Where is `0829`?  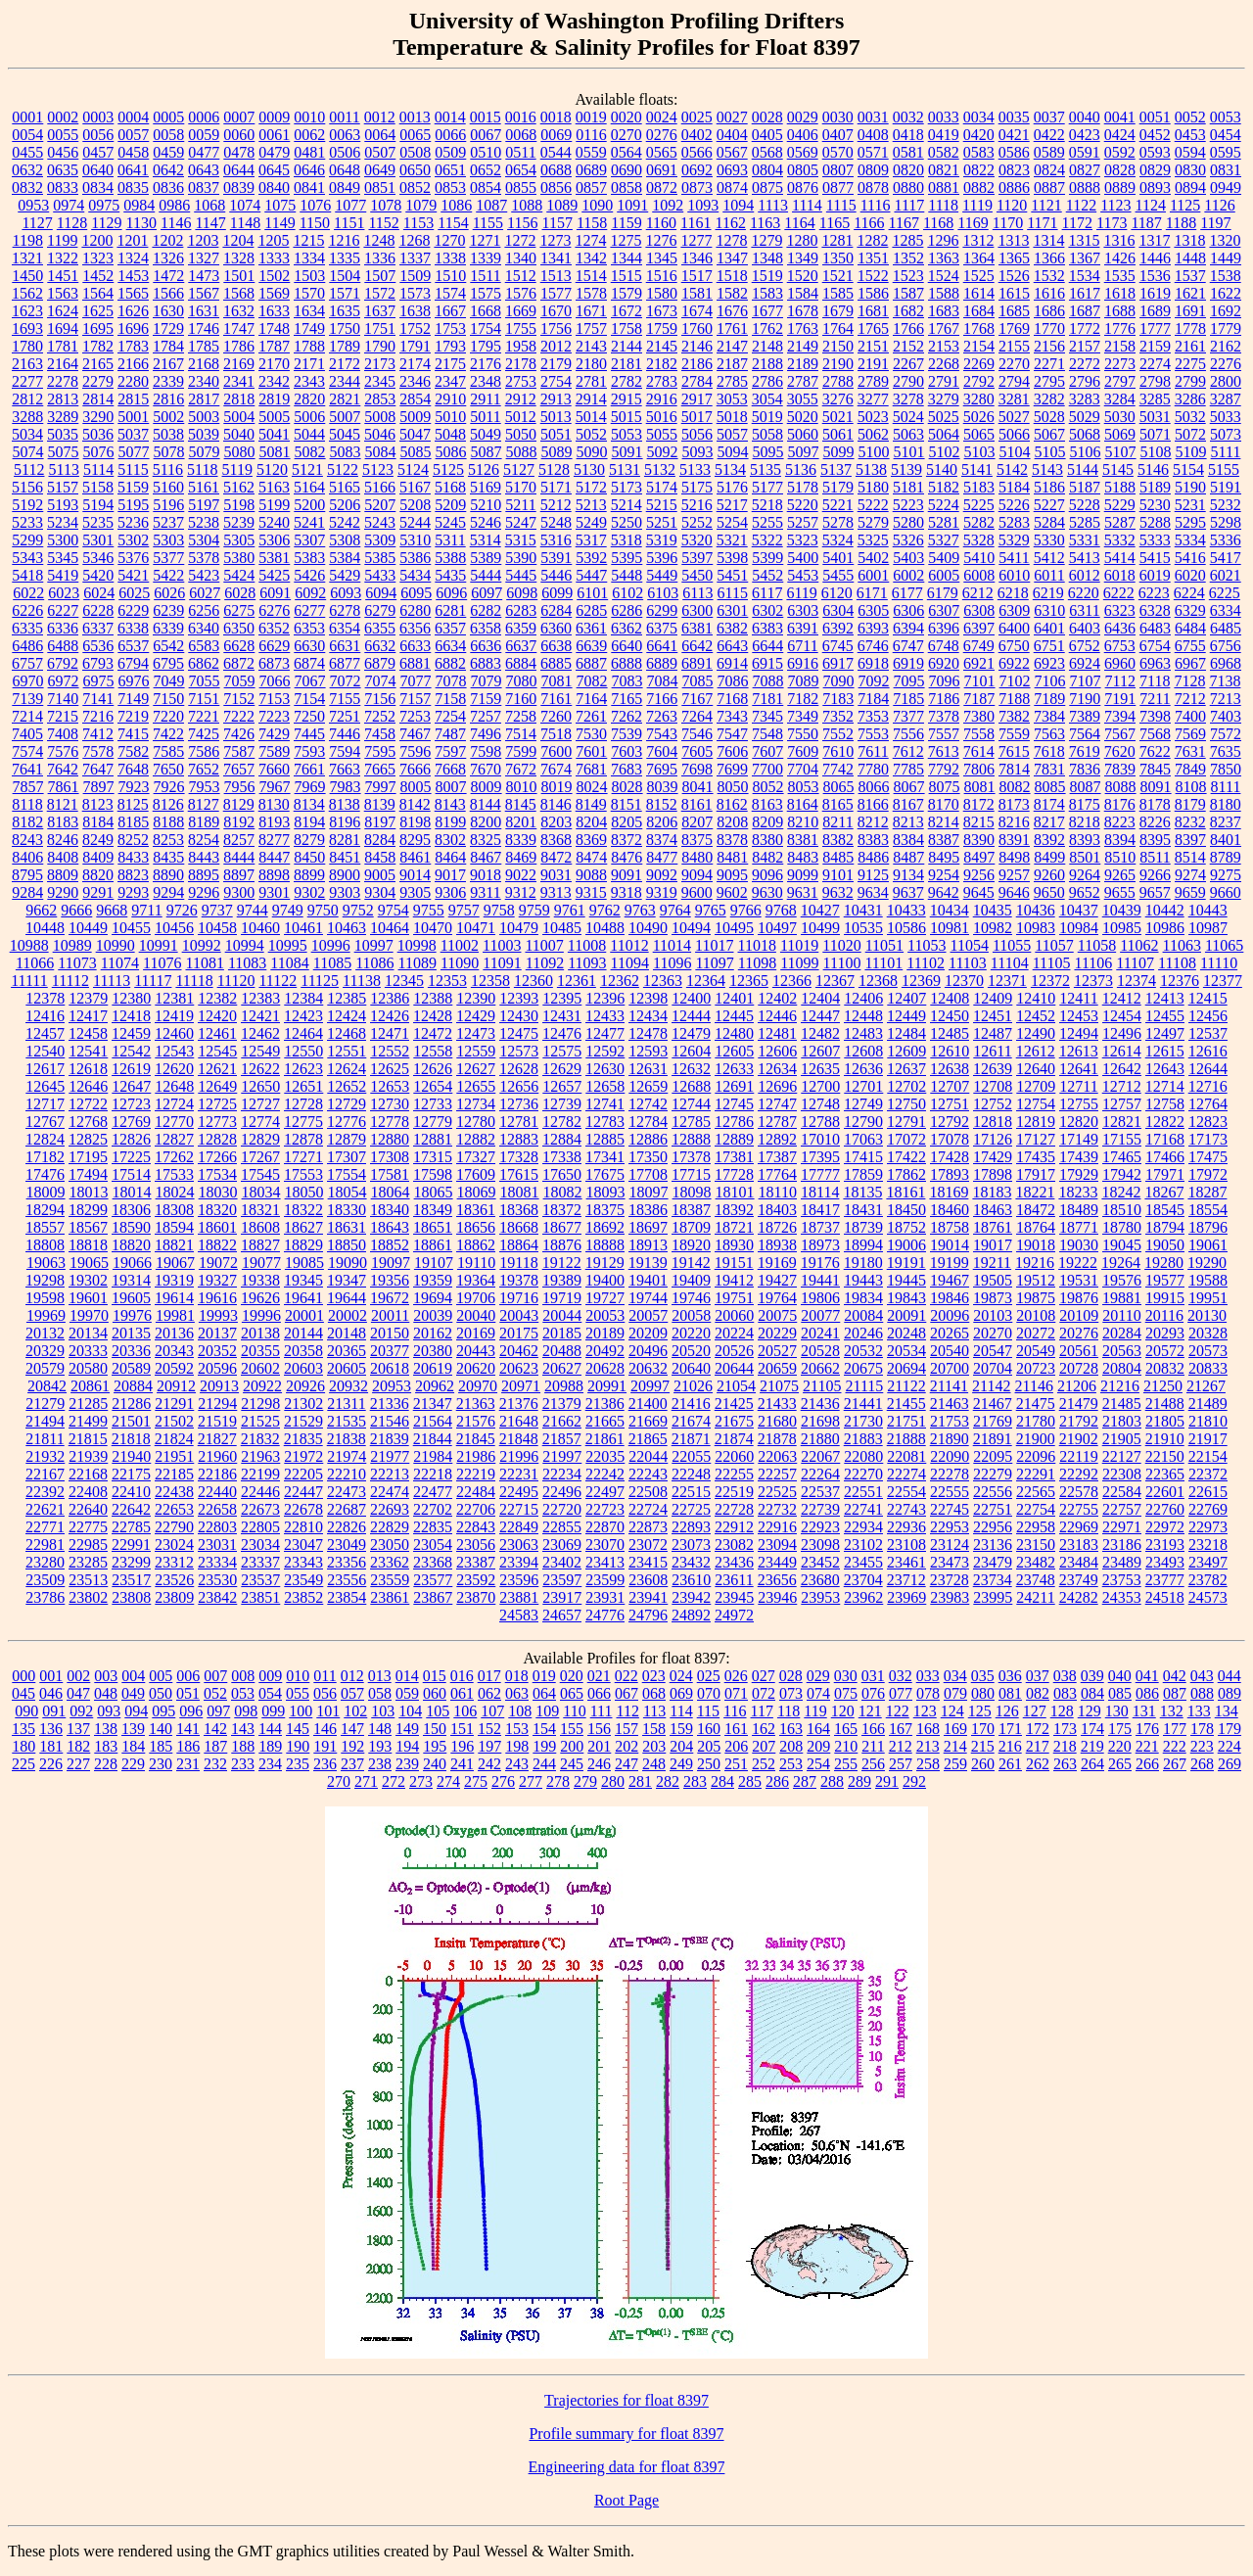
0829 is located at coordinates (1155, 170).